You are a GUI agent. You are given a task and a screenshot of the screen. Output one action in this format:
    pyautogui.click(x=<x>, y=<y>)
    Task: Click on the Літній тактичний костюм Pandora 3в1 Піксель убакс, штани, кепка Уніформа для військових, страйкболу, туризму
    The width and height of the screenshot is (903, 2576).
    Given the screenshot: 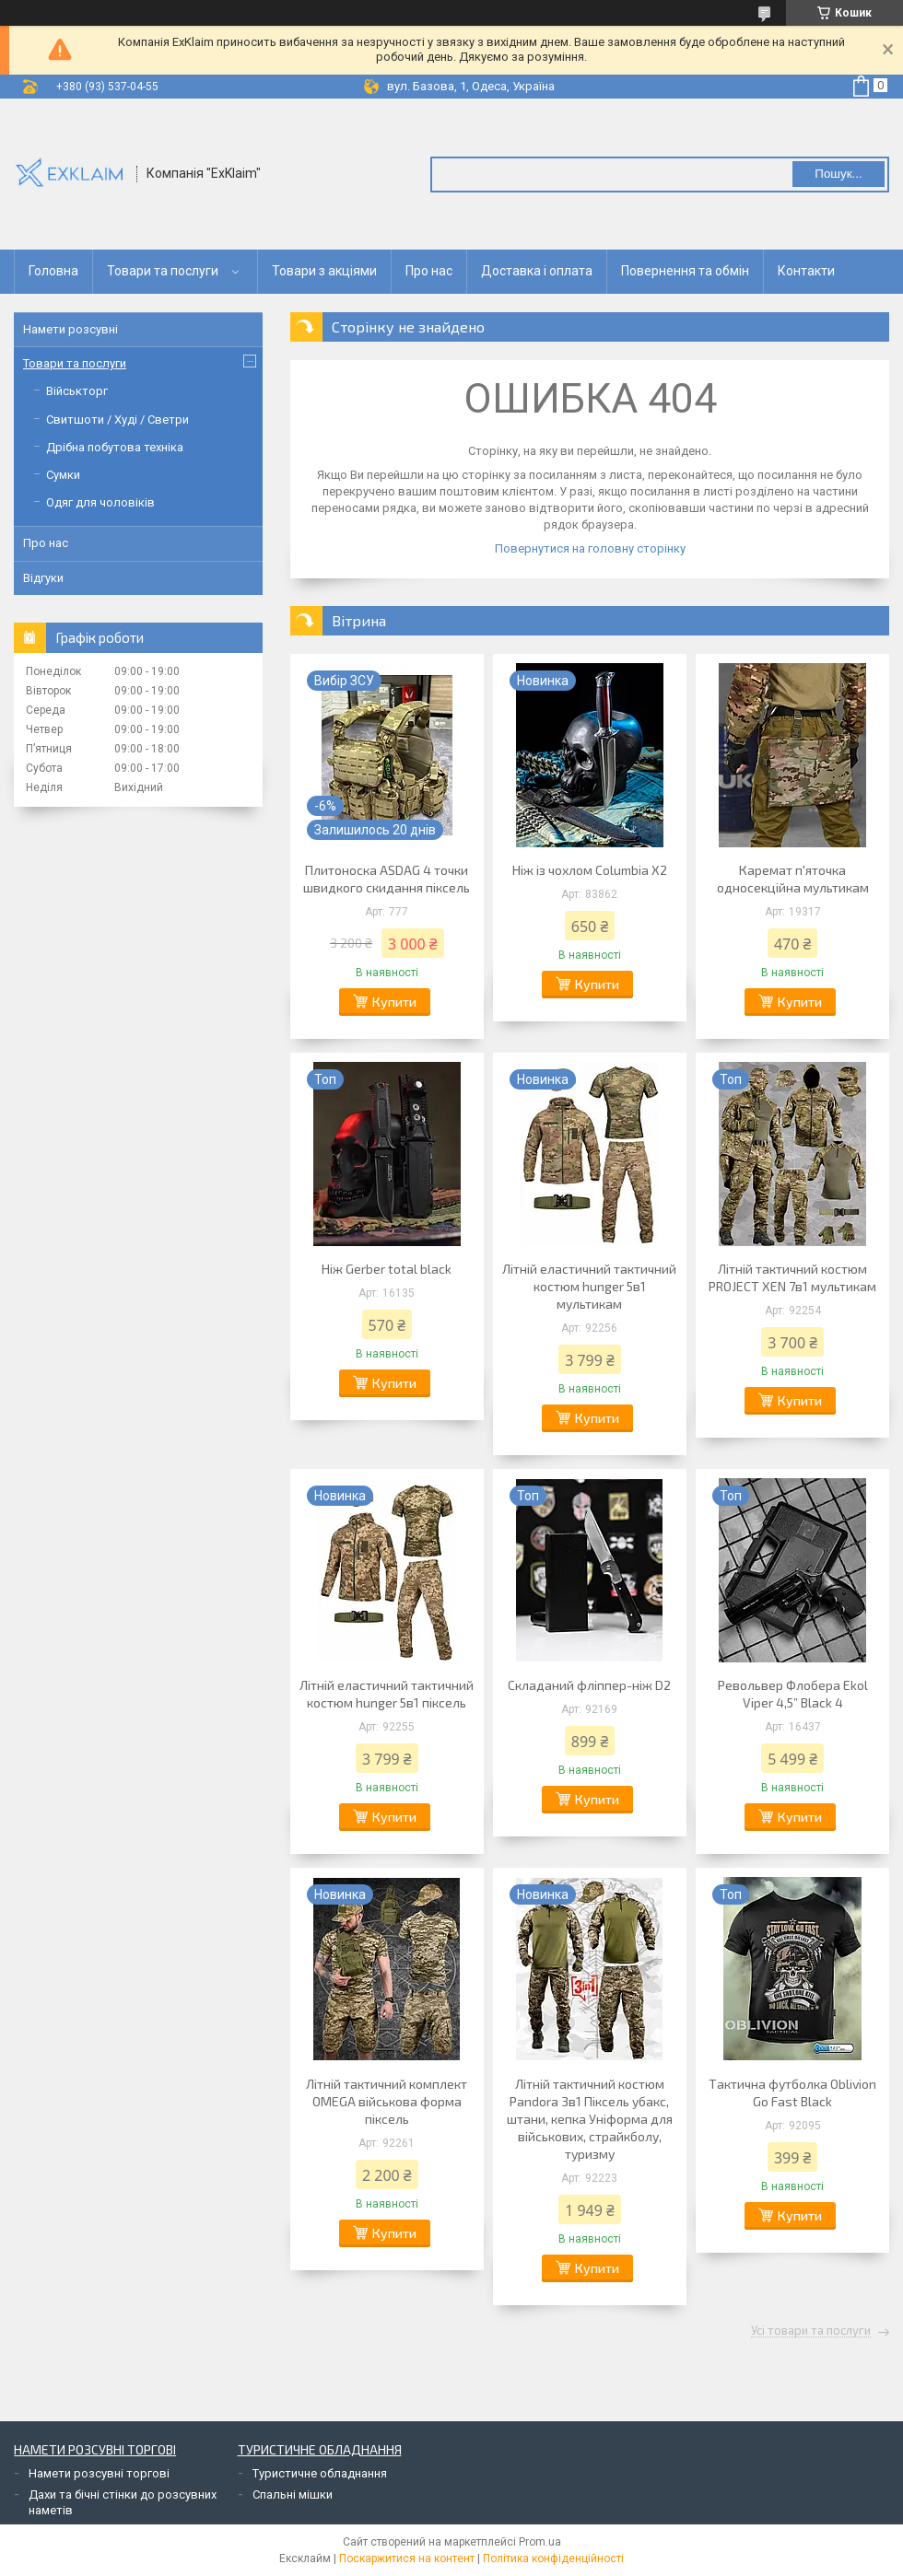 What is the action you would take?
    pyautogui.click(x=590, y=2119)
    